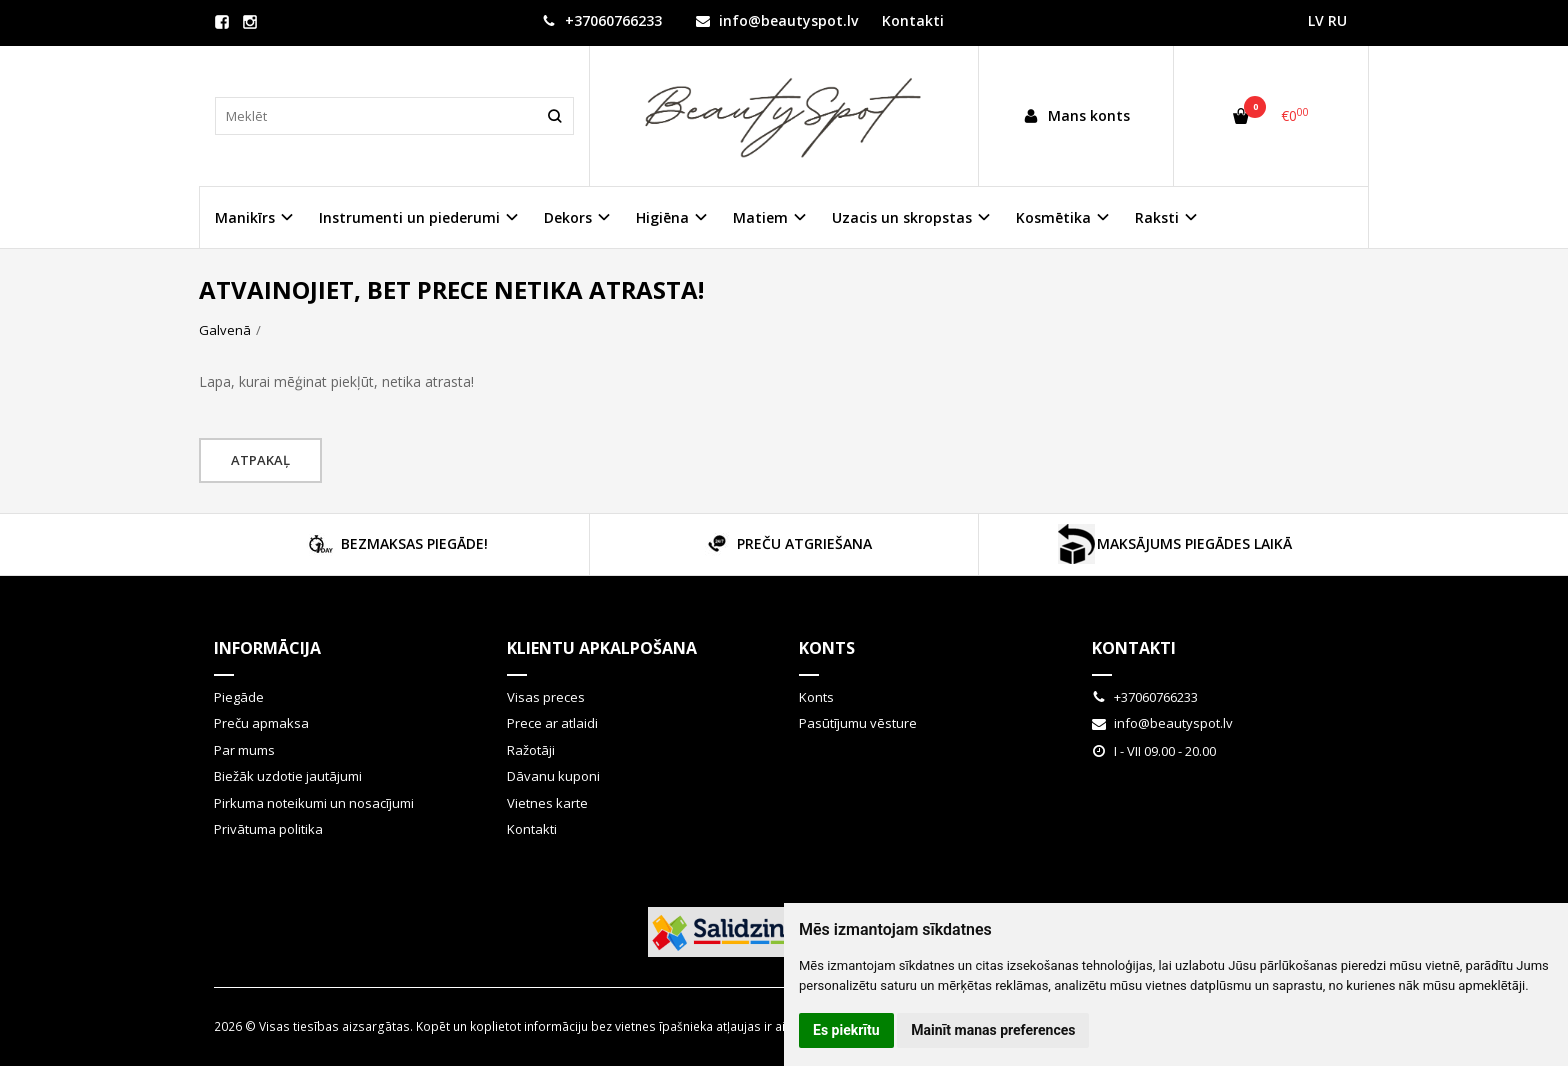  I want to click on Dekors [button], so click(568, 217).